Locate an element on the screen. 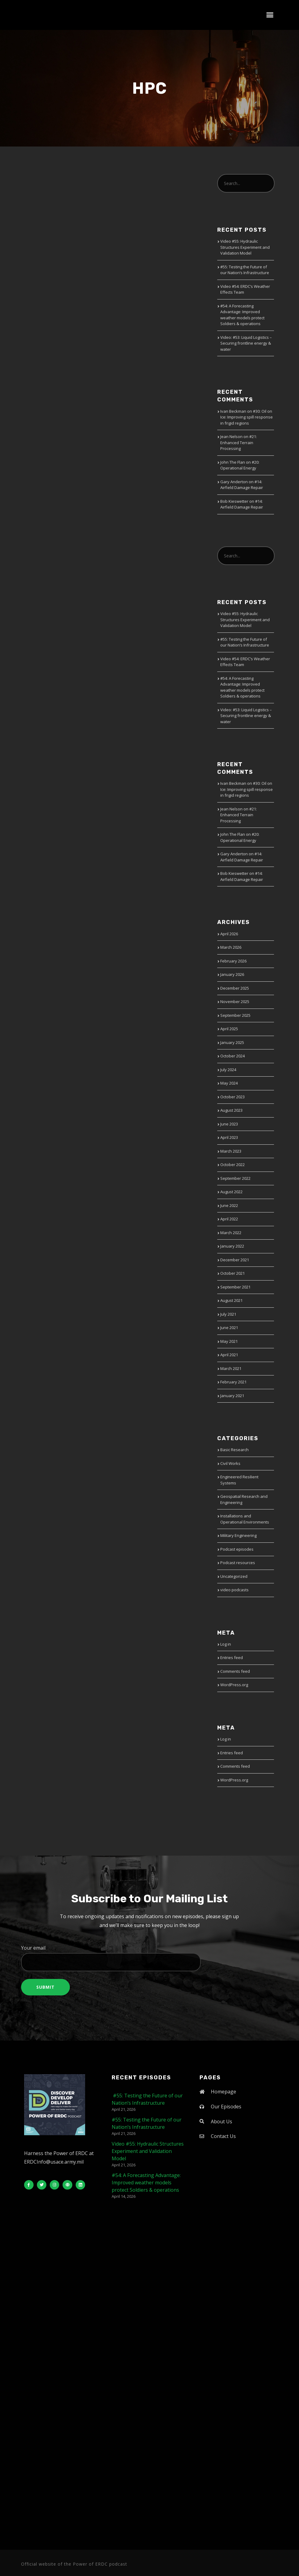 The image size is (299, 2576). January 2025 is located at coordinates (232, 1042).